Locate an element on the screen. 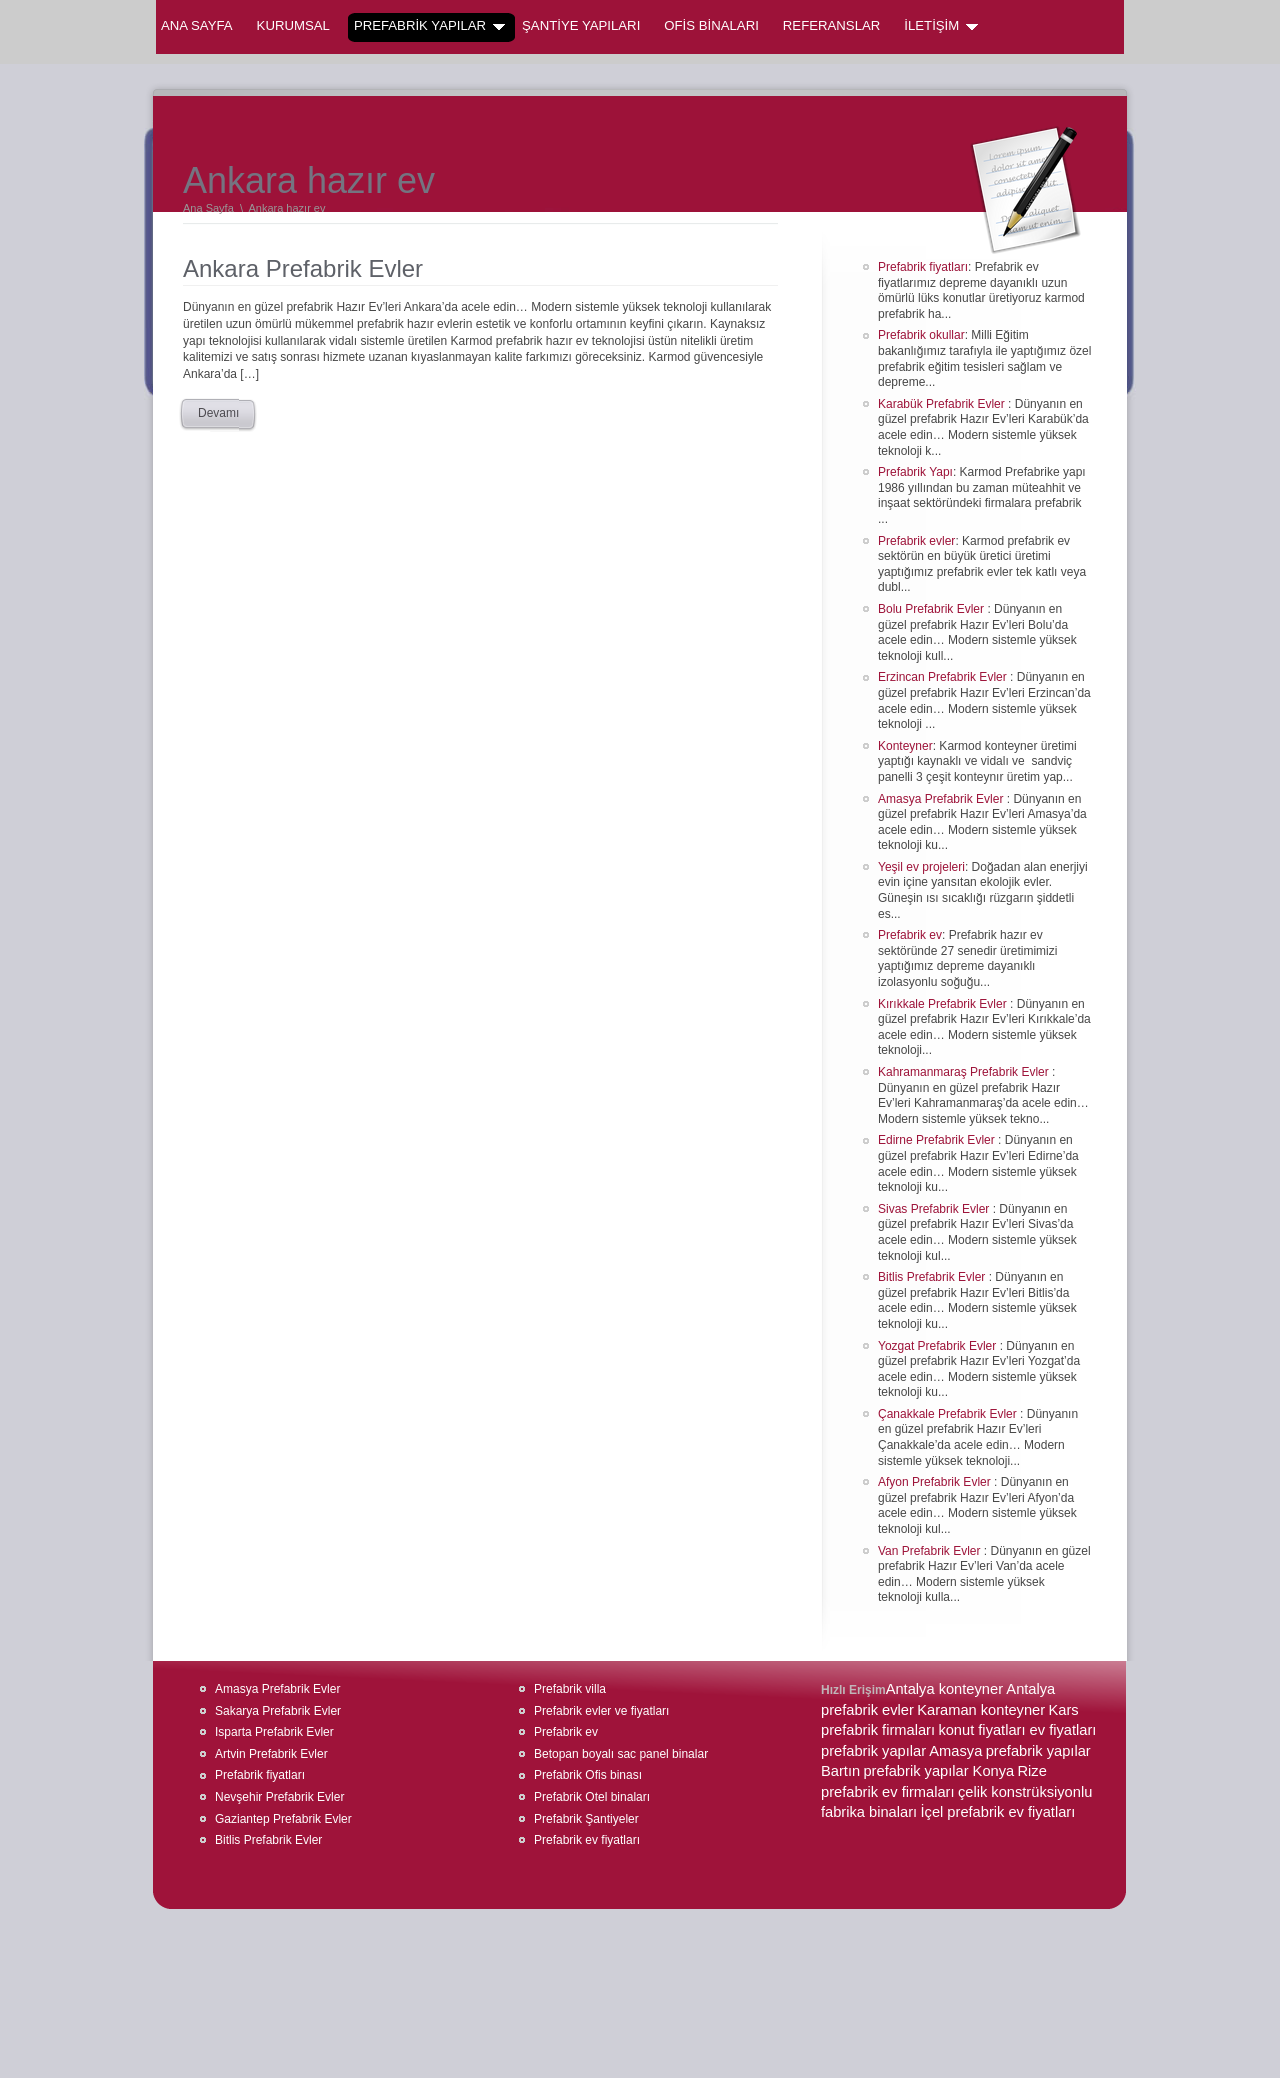  Yeşil ev projeleri is located at coordinates (921, 867).